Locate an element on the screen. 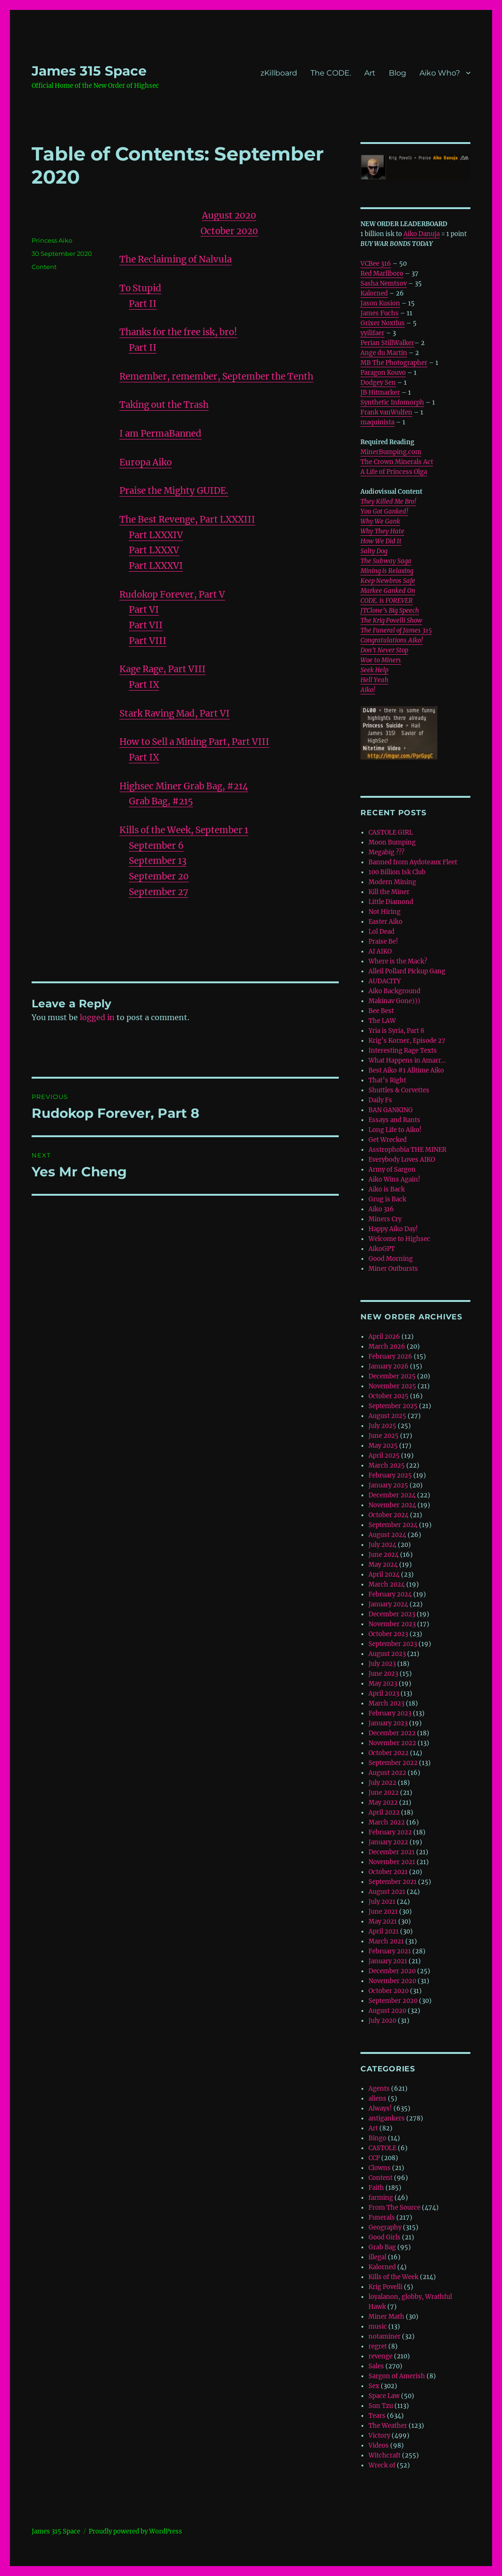  Hell Yeah is located at coordinates (374, 680).